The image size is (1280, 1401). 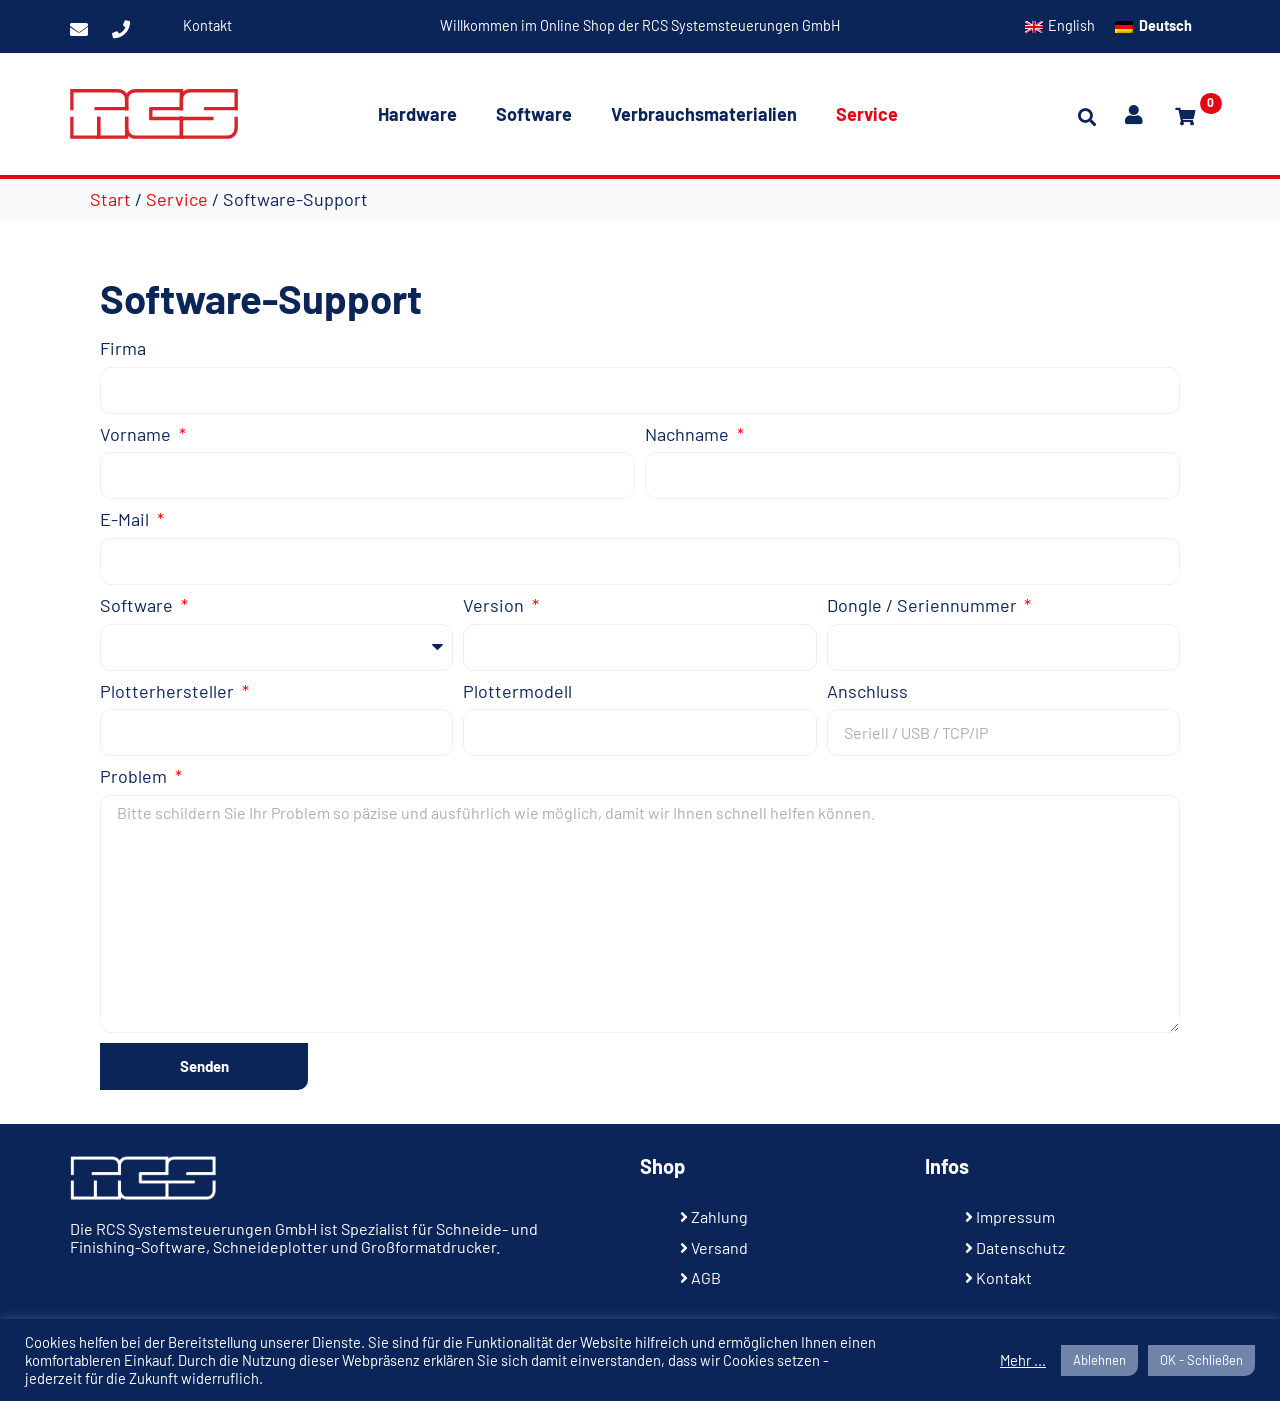 What do you see at coordinates (704, 114) in the screenshot?
I see `Verbrauchsmaterialien` at bounding box center [704, 114].